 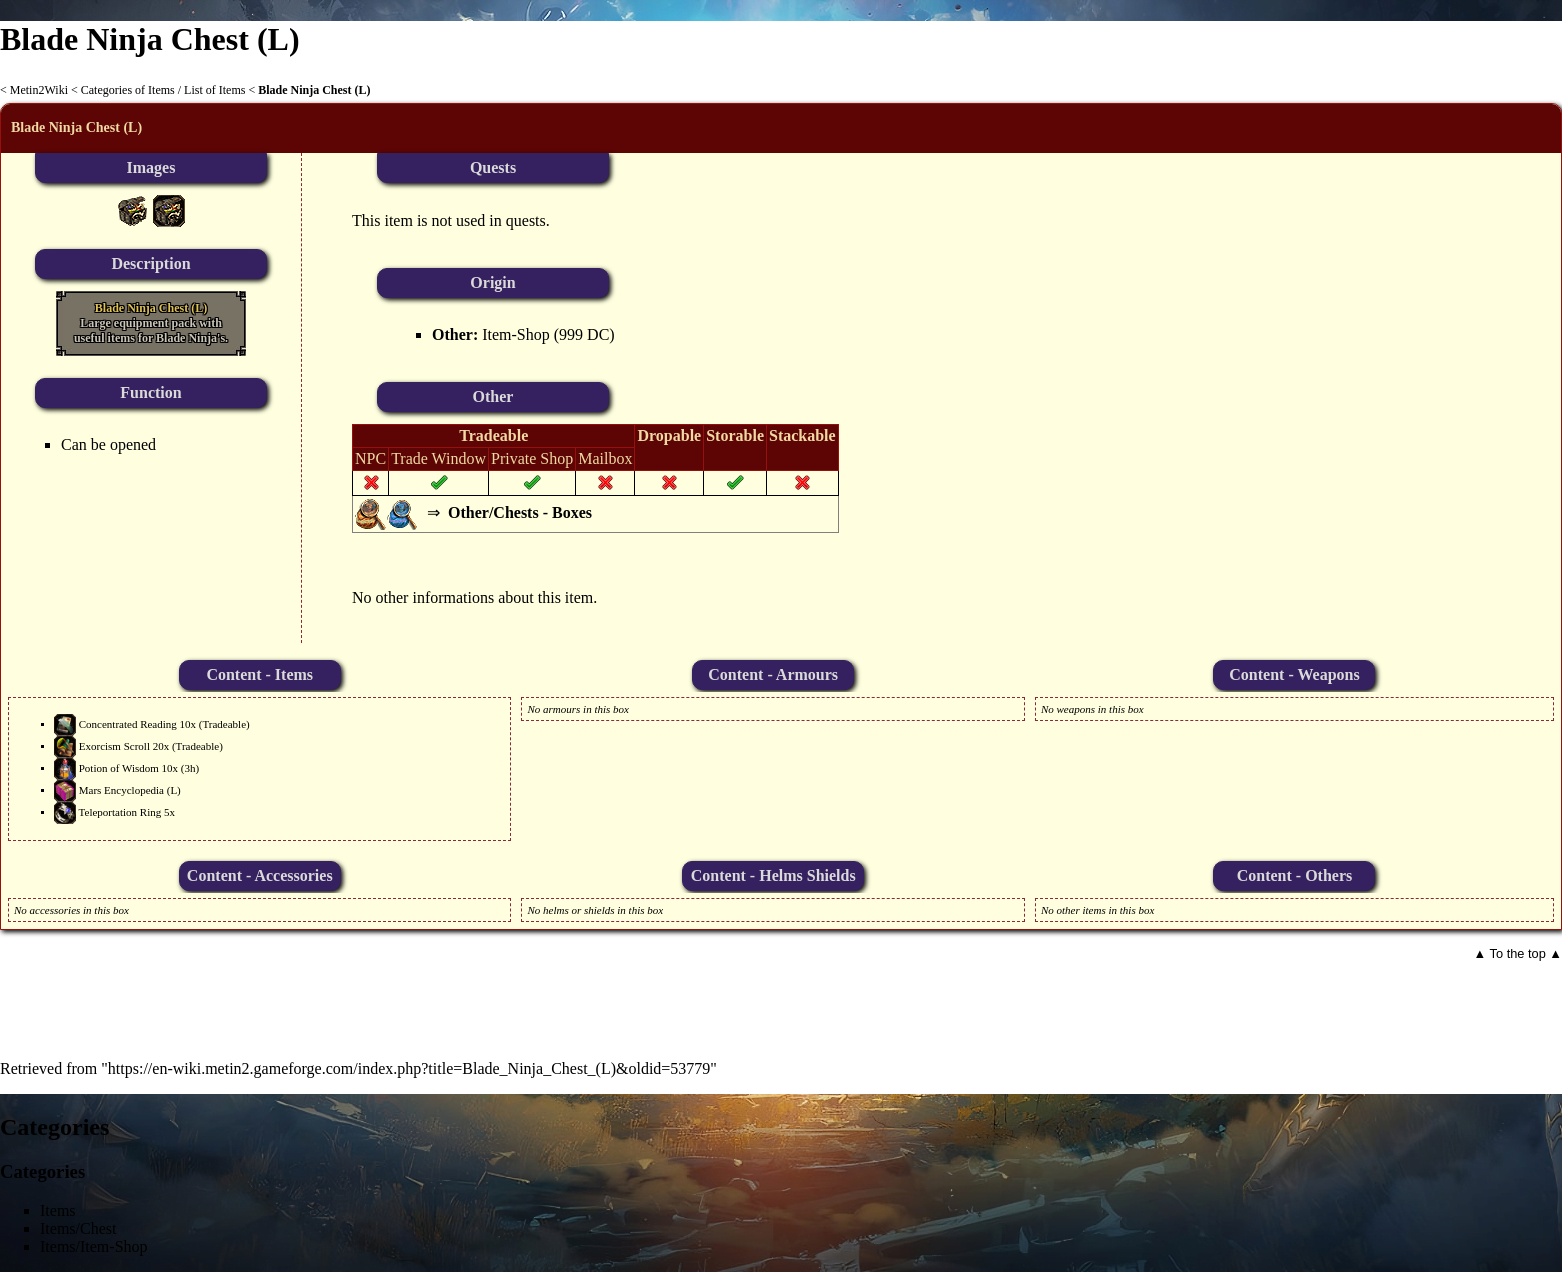 What do you see at coordinates (130, 789) in the screenshot?
I see `Mars Encyclopedia (L)` at bounding box center [130, 789].